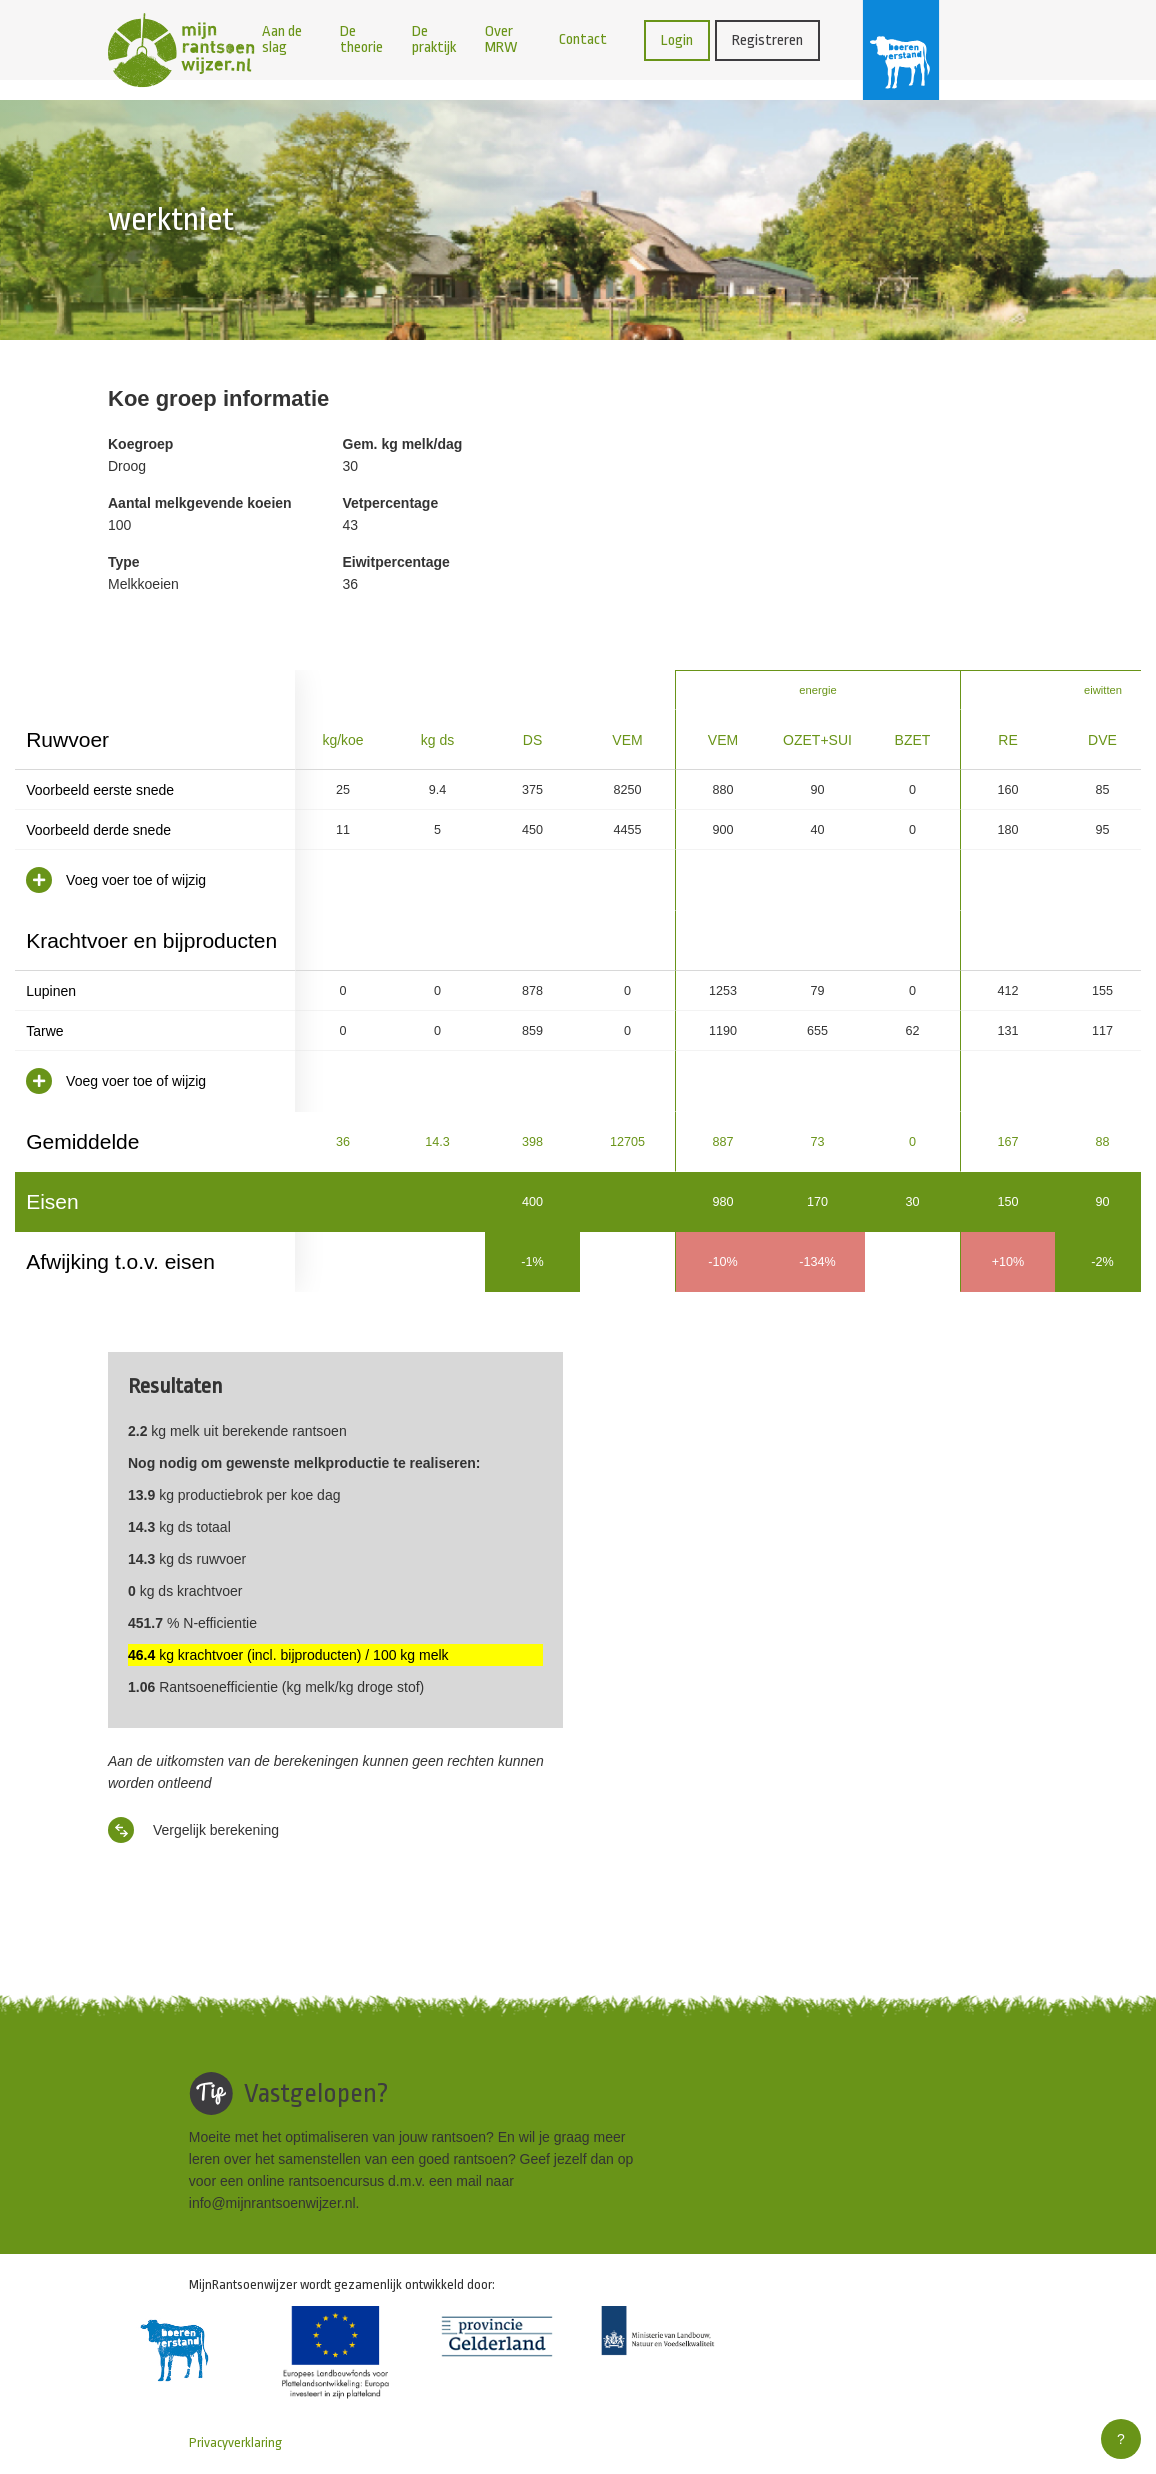 The image size is (1156, 2474). What do you see at coordinates (434, 39) in the screenshot?
I see `De praktijk` at bounding box center [434, 39].